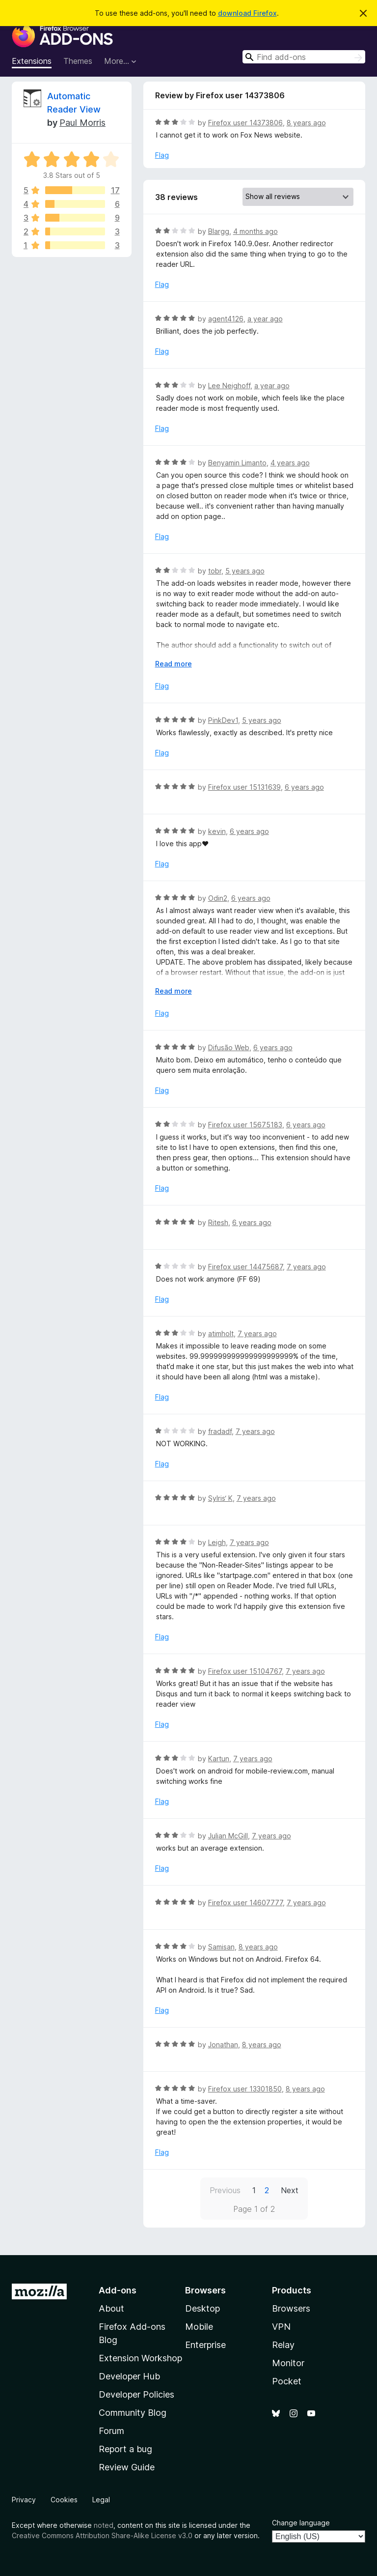 Image resolution: width=377 pixels, height=2576 pixels. I want to click on Firefox user 14475687, so click(245, 1266).